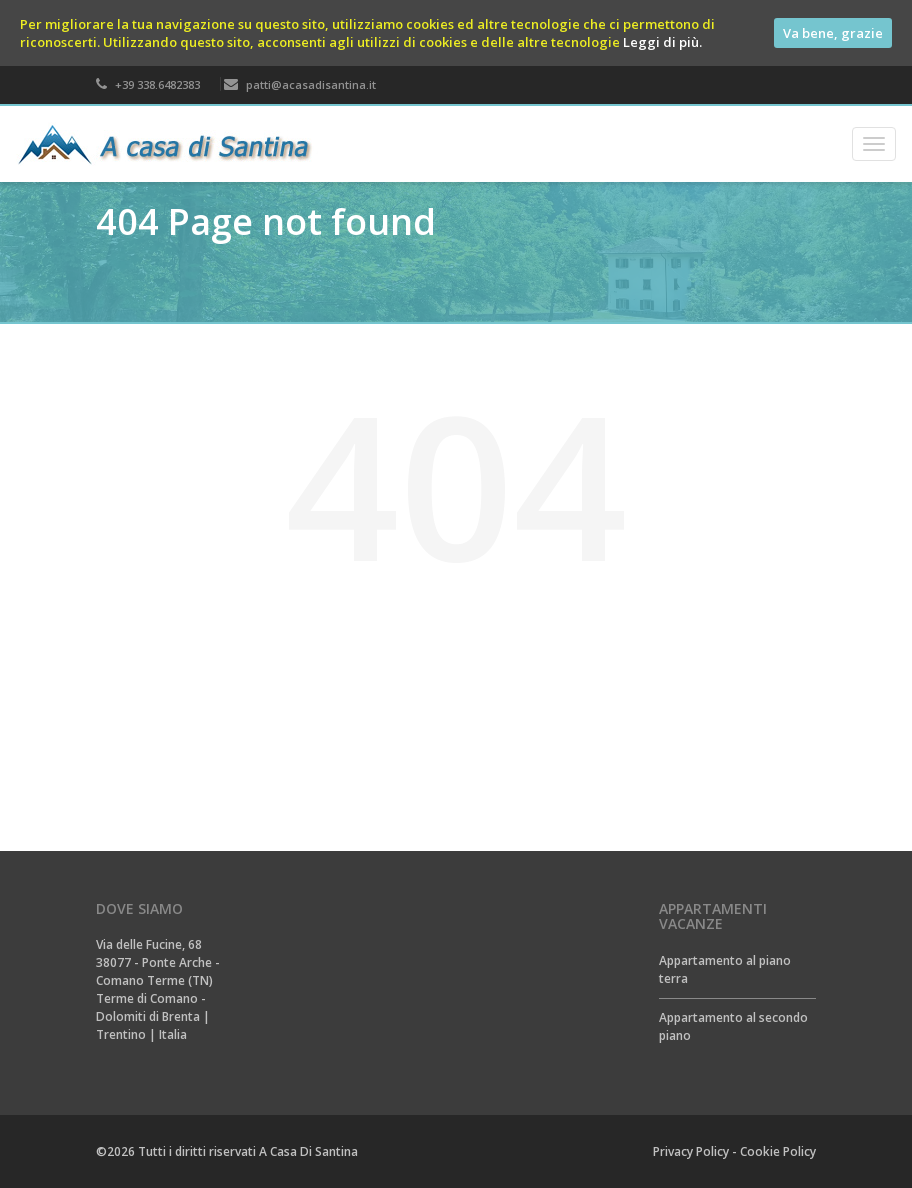 Image resolution: width=912 pixels, height=1188 pixels. Describe the element at coordinates (833, 33) in the screenshot. I see `Va bene, grazie` at that location.